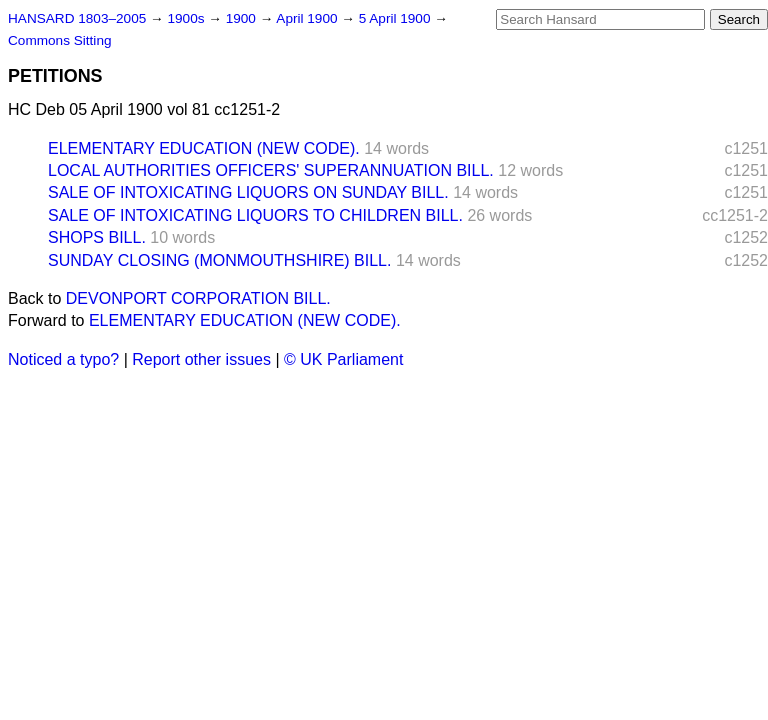  What do you see at coordinates (63, 359) in the screenshot?
I see `Noticed a typo?` at bounding box center [63, 359].